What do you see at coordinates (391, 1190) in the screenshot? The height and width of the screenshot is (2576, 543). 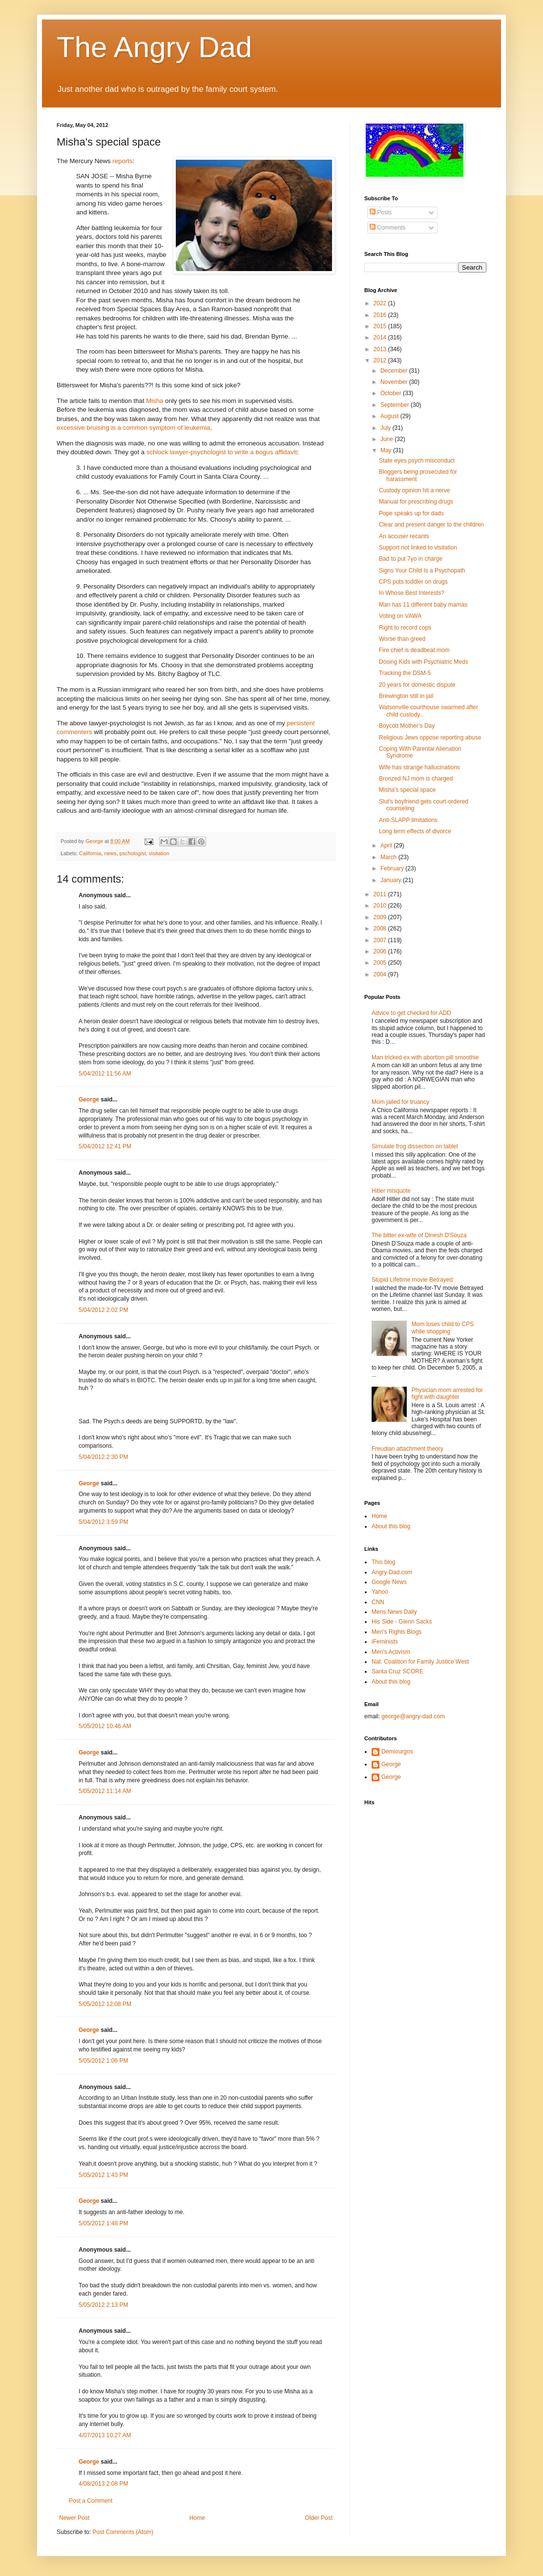 I see `Hitler misquote` at bounding box center [391, 1190].